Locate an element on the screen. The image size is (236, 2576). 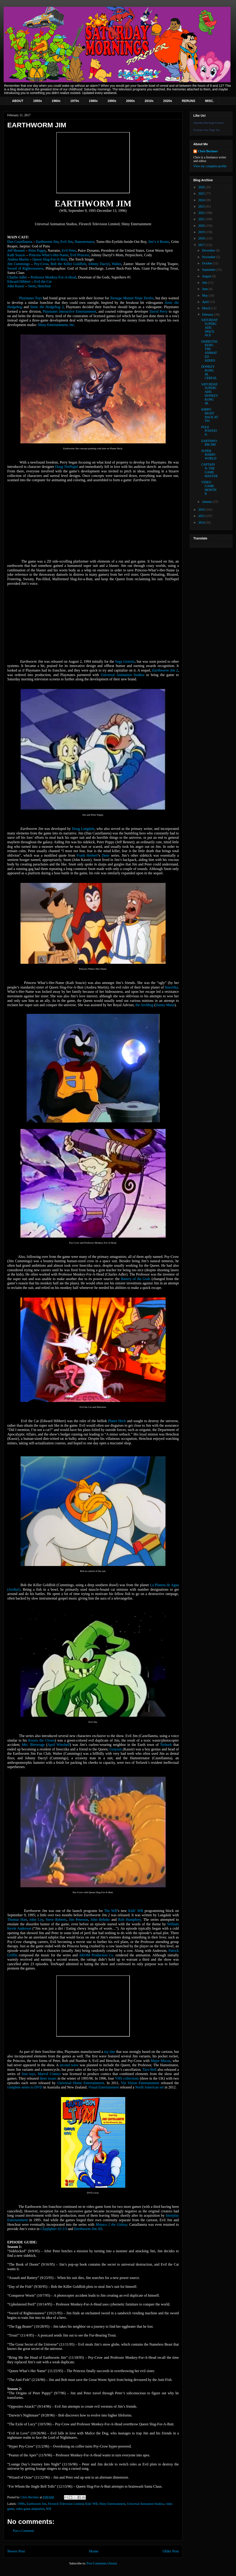
2014 is located at coordinates (202, 522).